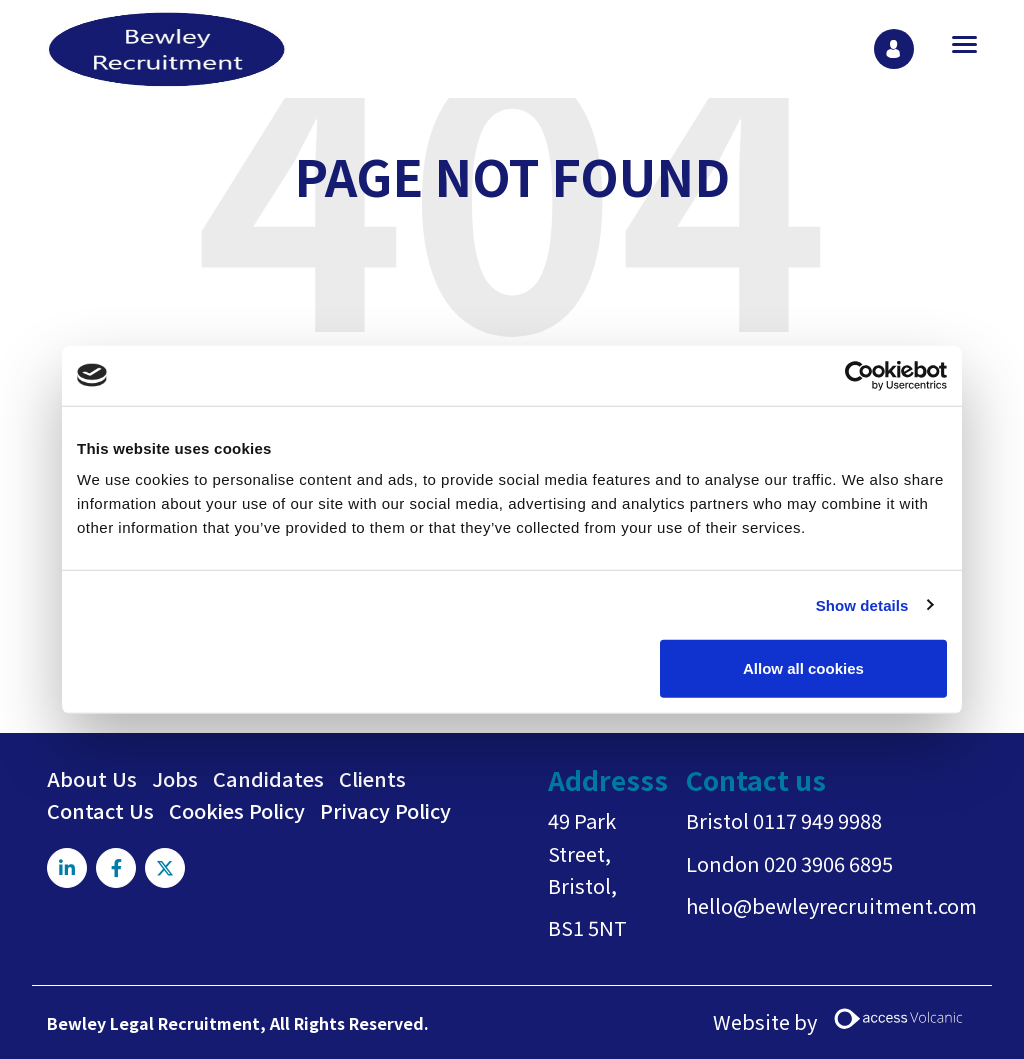  What do you see at coordinates (845, 1022) in the screenshot?
I see `Website by` at bounding box center [845, 1022].